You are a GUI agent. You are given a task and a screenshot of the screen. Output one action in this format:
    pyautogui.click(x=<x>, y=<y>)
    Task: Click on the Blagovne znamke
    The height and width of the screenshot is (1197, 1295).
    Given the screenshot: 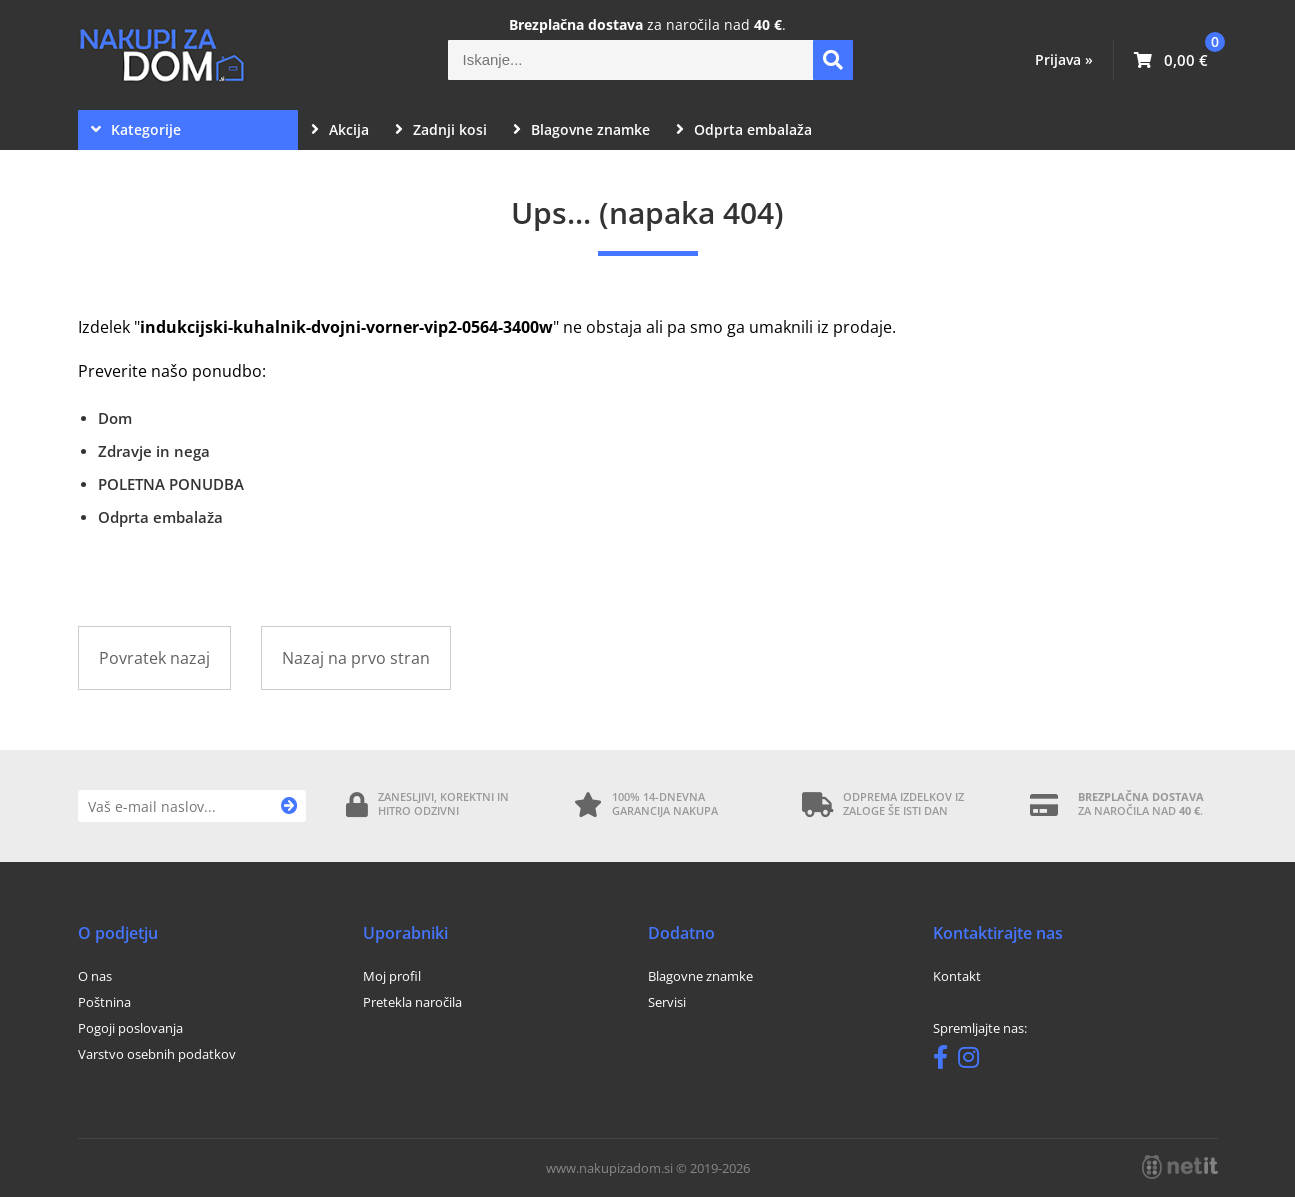 What is the action you would take?
    pyautogui.click(x=581, y=129)
    